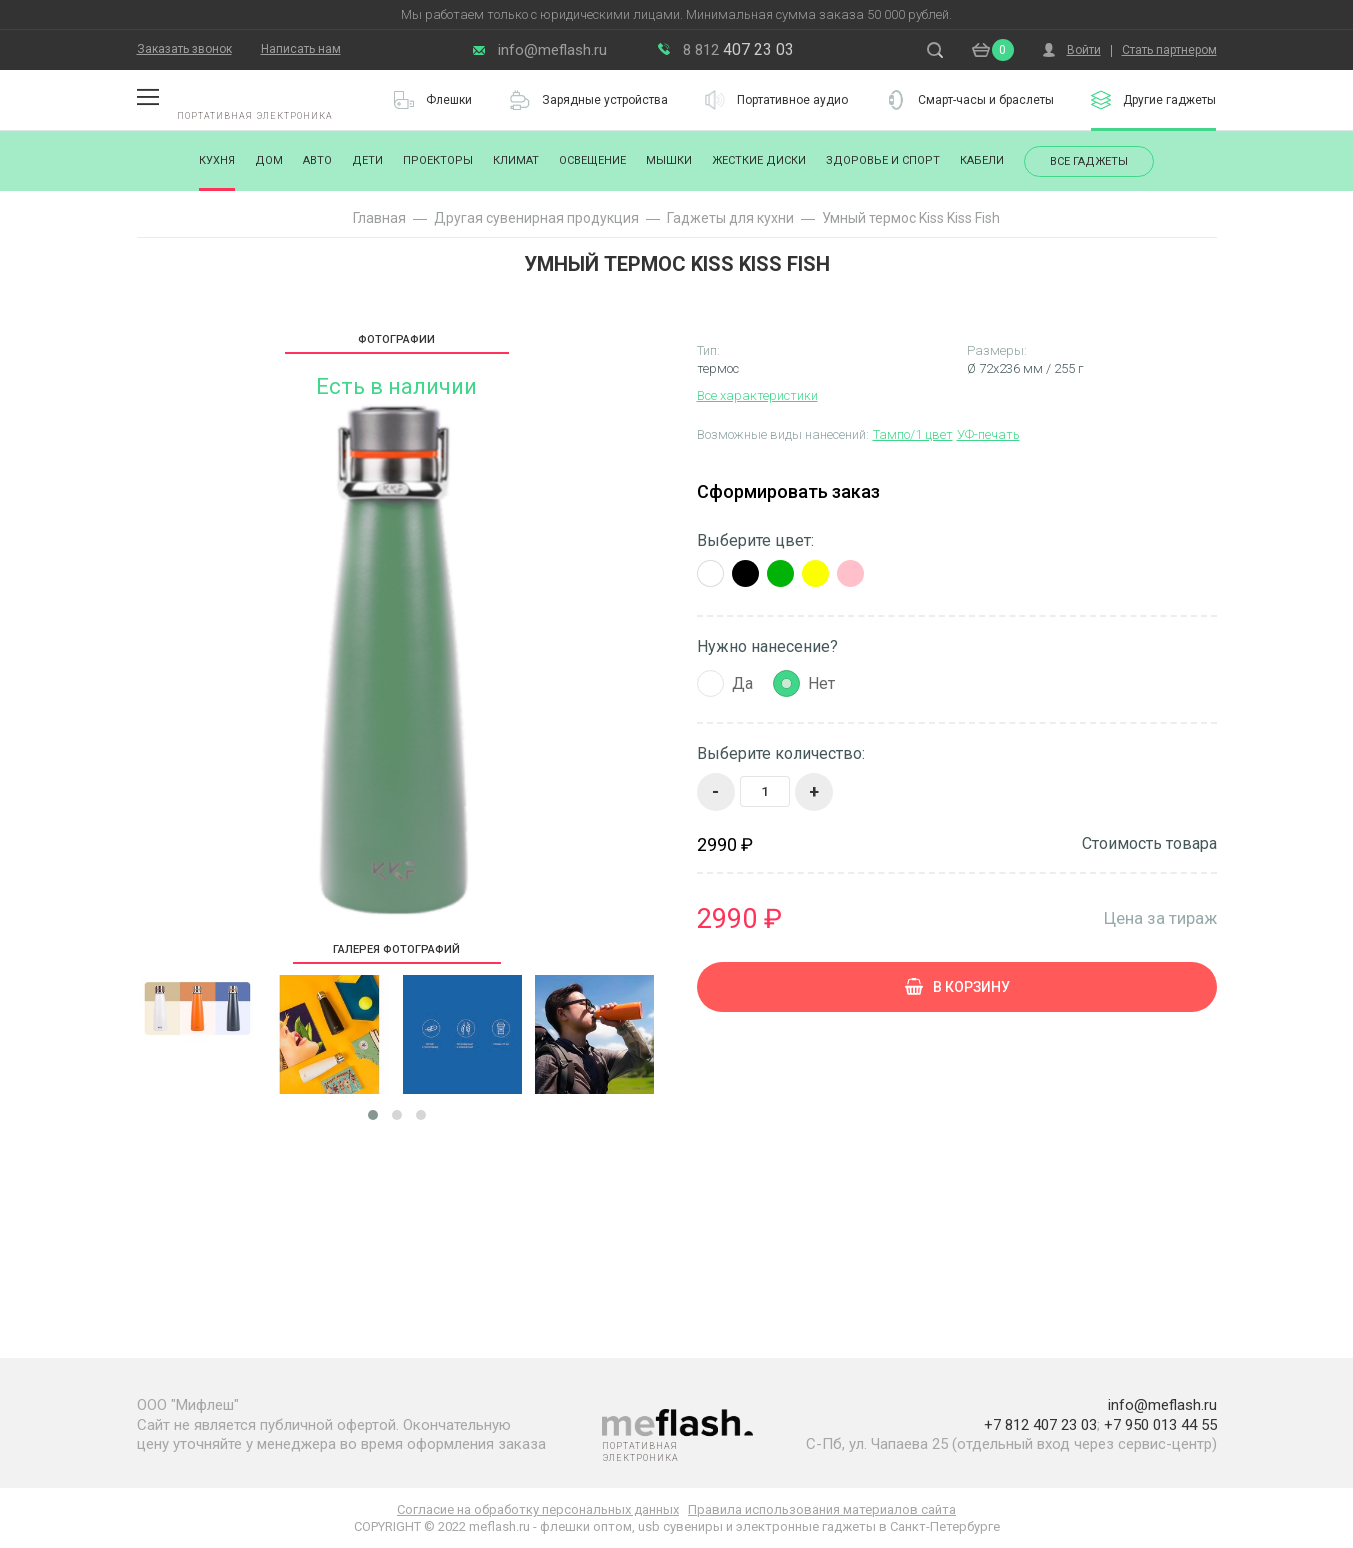  I want to click on Цена за тираж, so click(1160, 917).